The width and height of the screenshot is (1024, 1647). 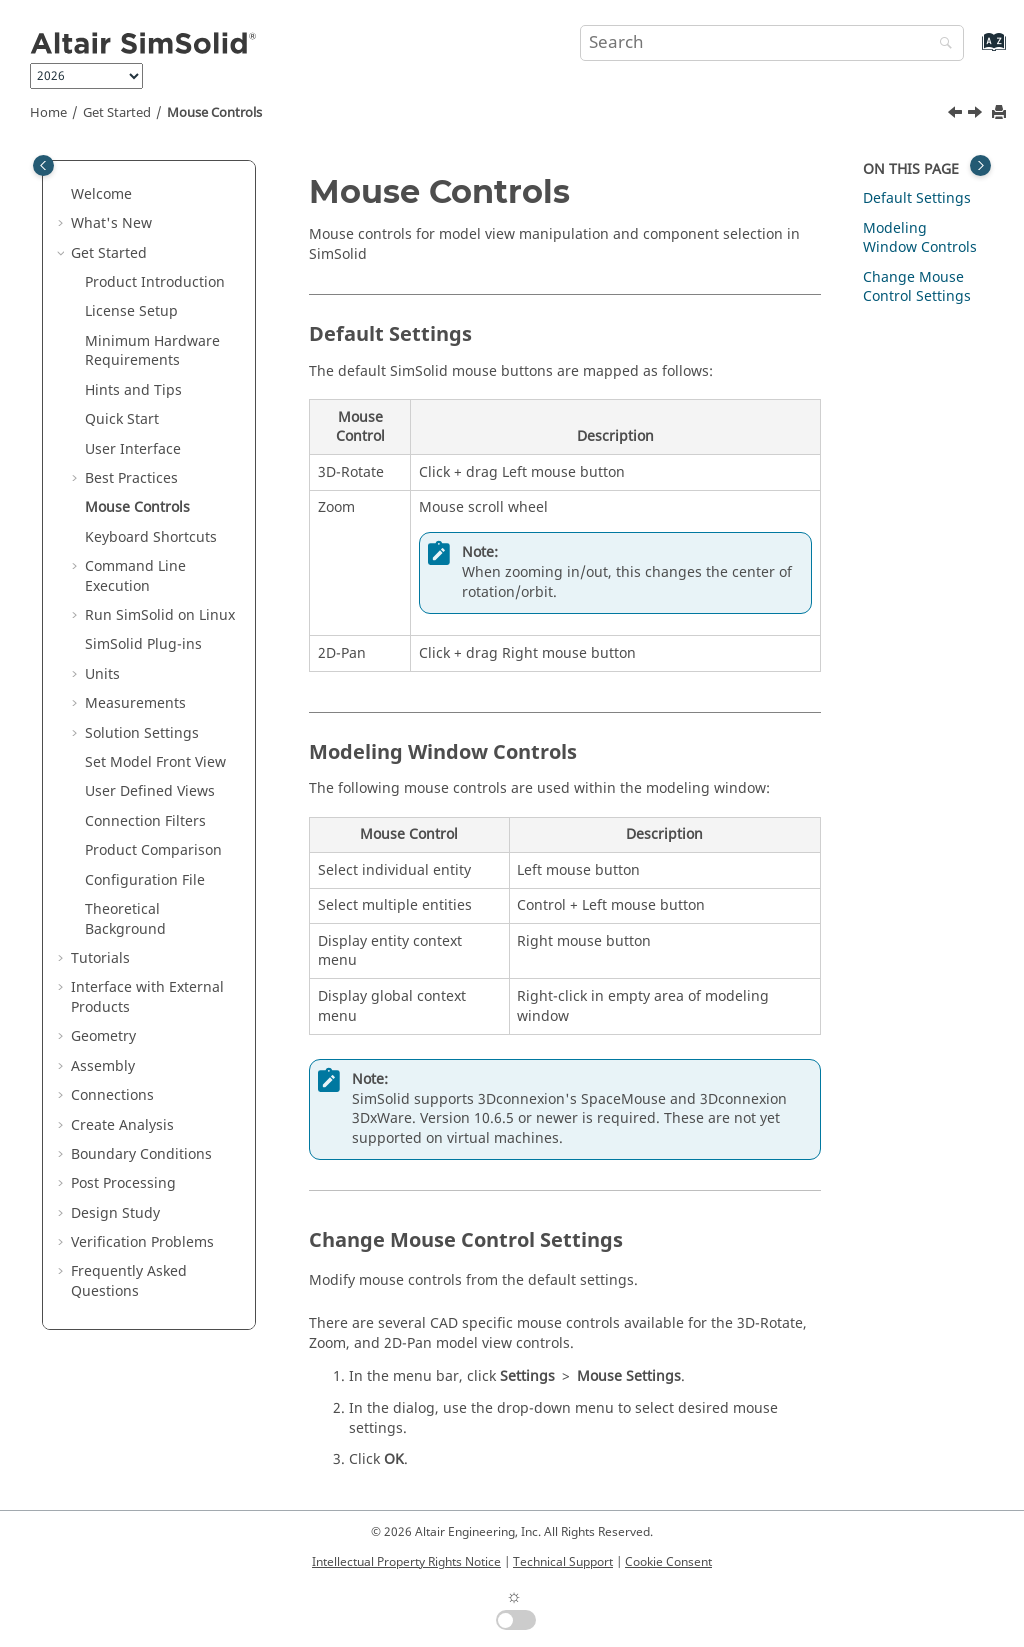 I want to click on Interface with External Products, so click(x=147, y=997).